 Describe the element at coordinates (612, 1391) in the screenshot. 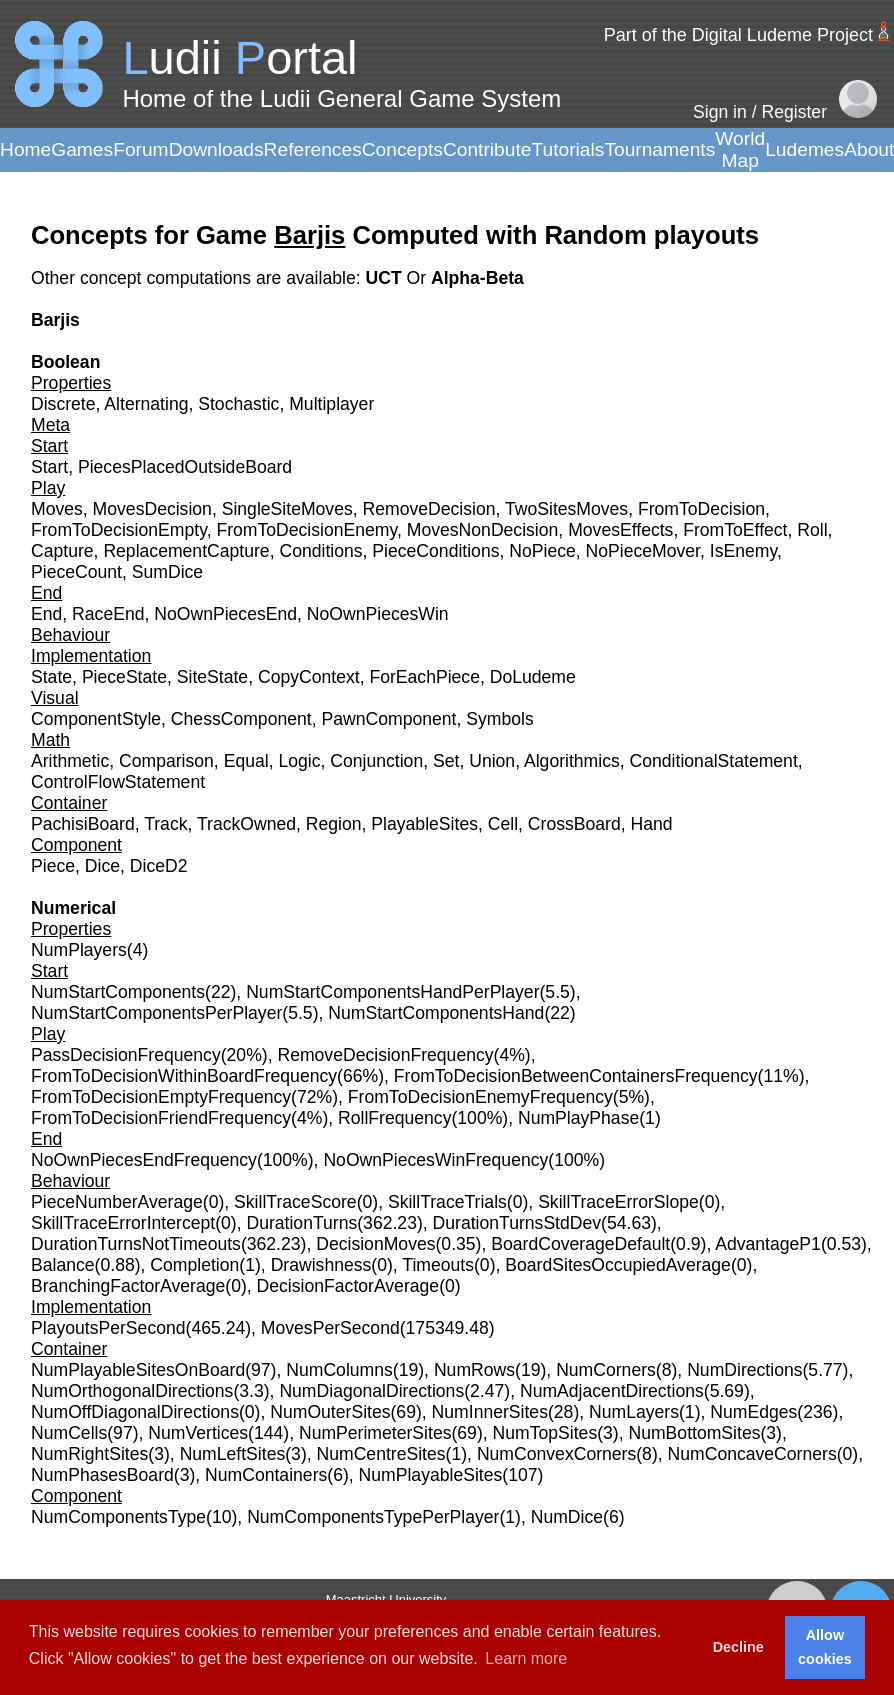

I see `NumAdjacentDirections` at that location.